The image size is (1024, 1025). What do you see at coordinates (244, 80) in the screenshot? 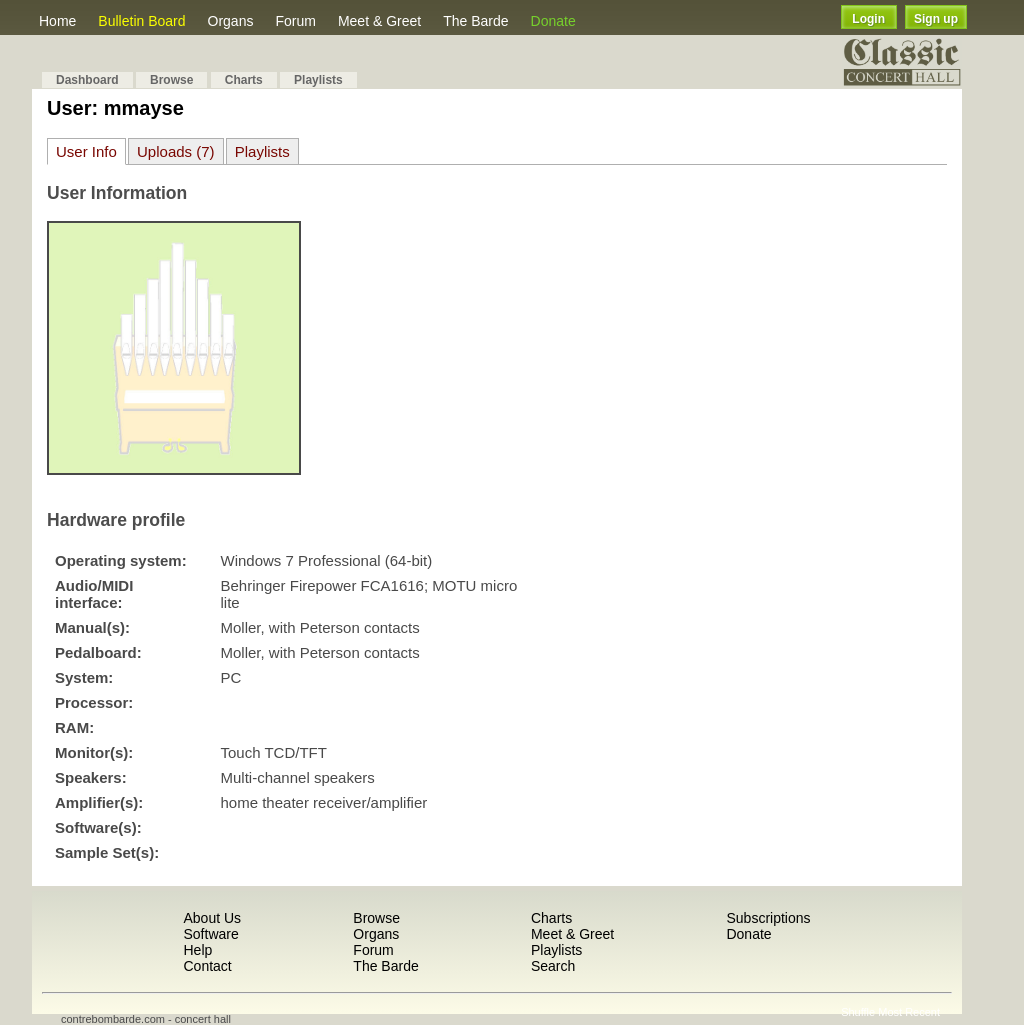
I see `Charts` at bounding box center [244, 80].